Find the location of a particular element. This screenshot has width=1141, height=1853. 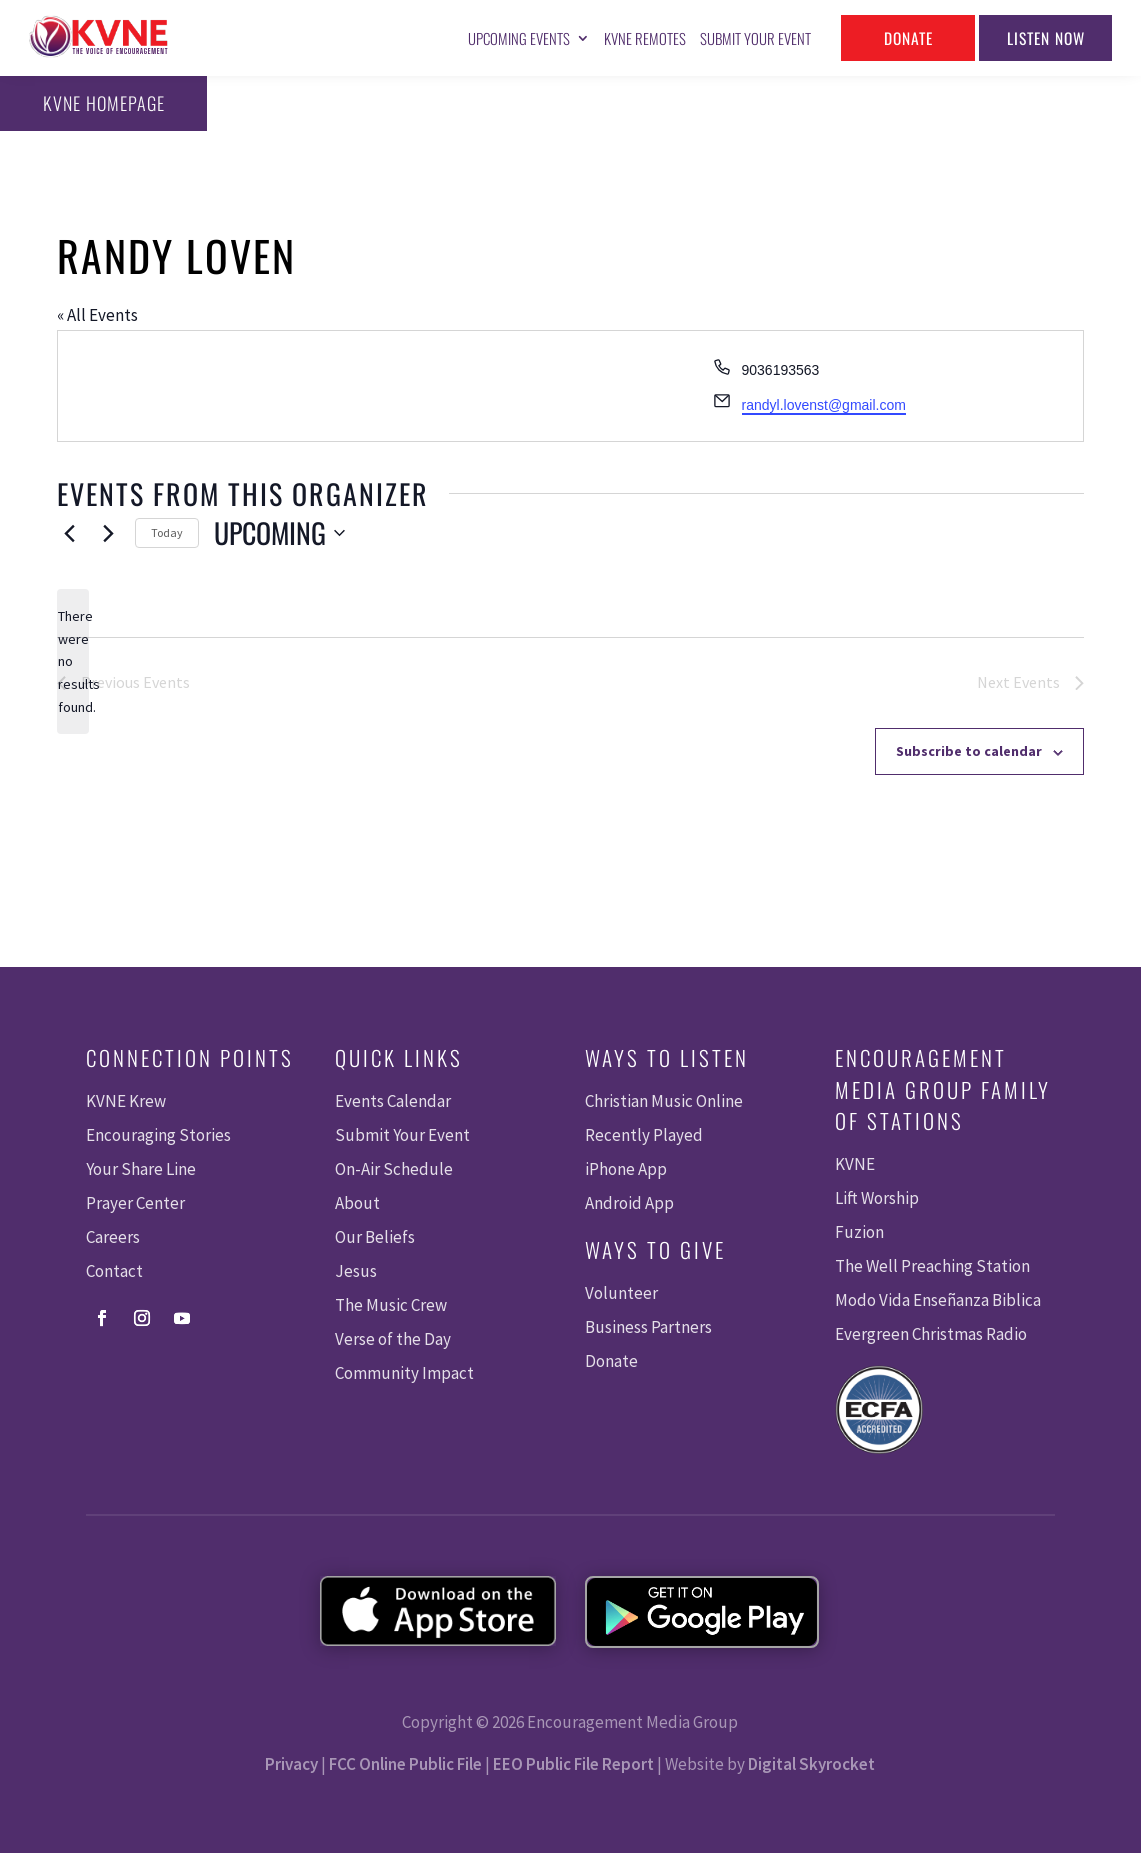

[Previous Events] is located at coordinates (69, 533).